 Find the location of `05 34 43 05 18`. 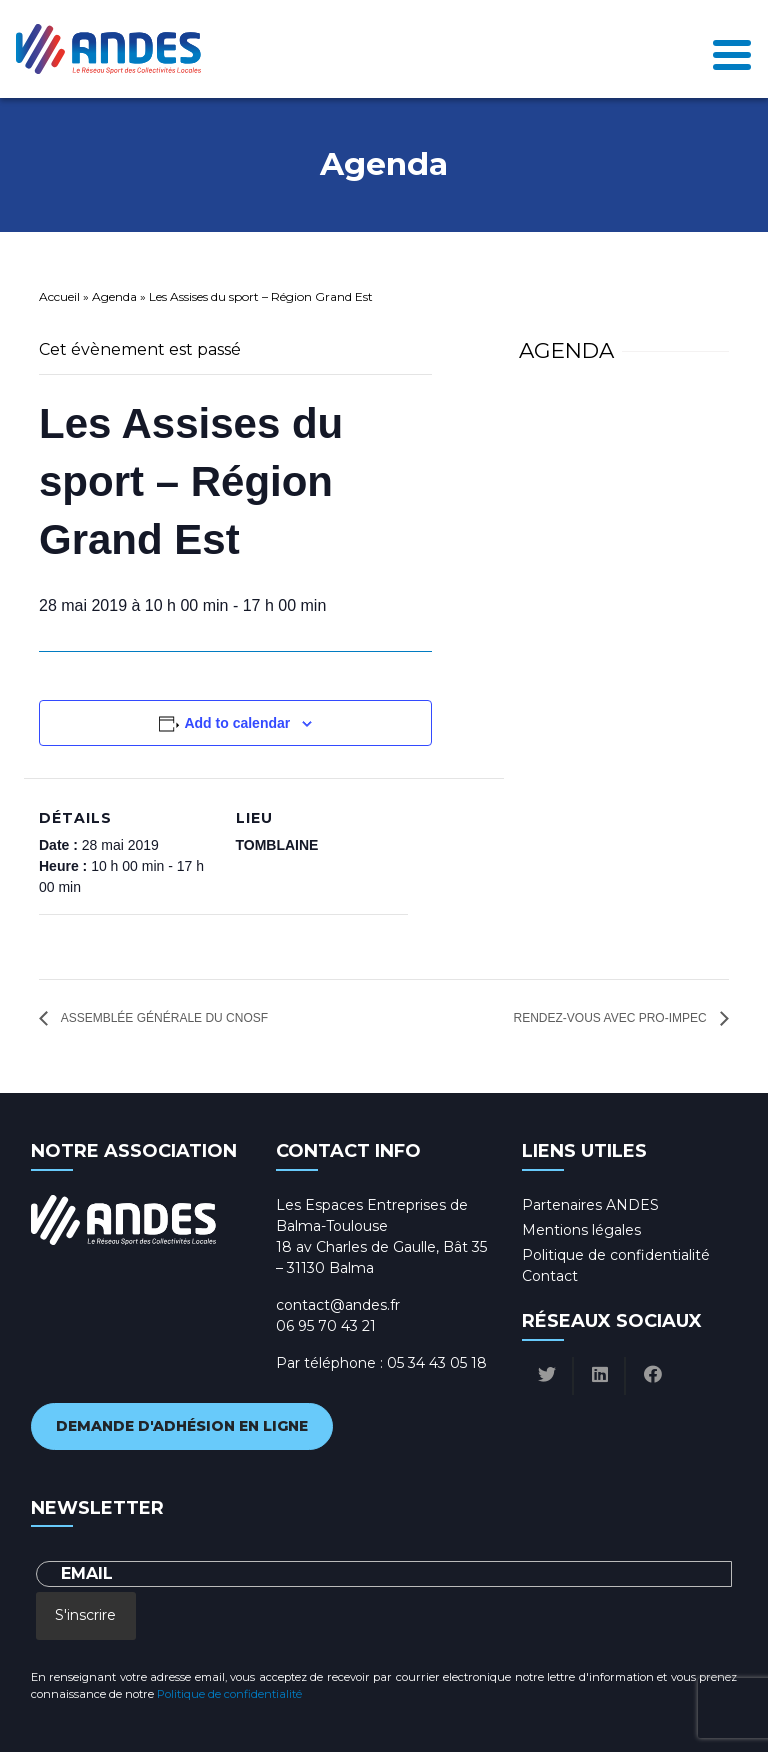

05 34 43 05 18 is located at coordinates (437, 1363).